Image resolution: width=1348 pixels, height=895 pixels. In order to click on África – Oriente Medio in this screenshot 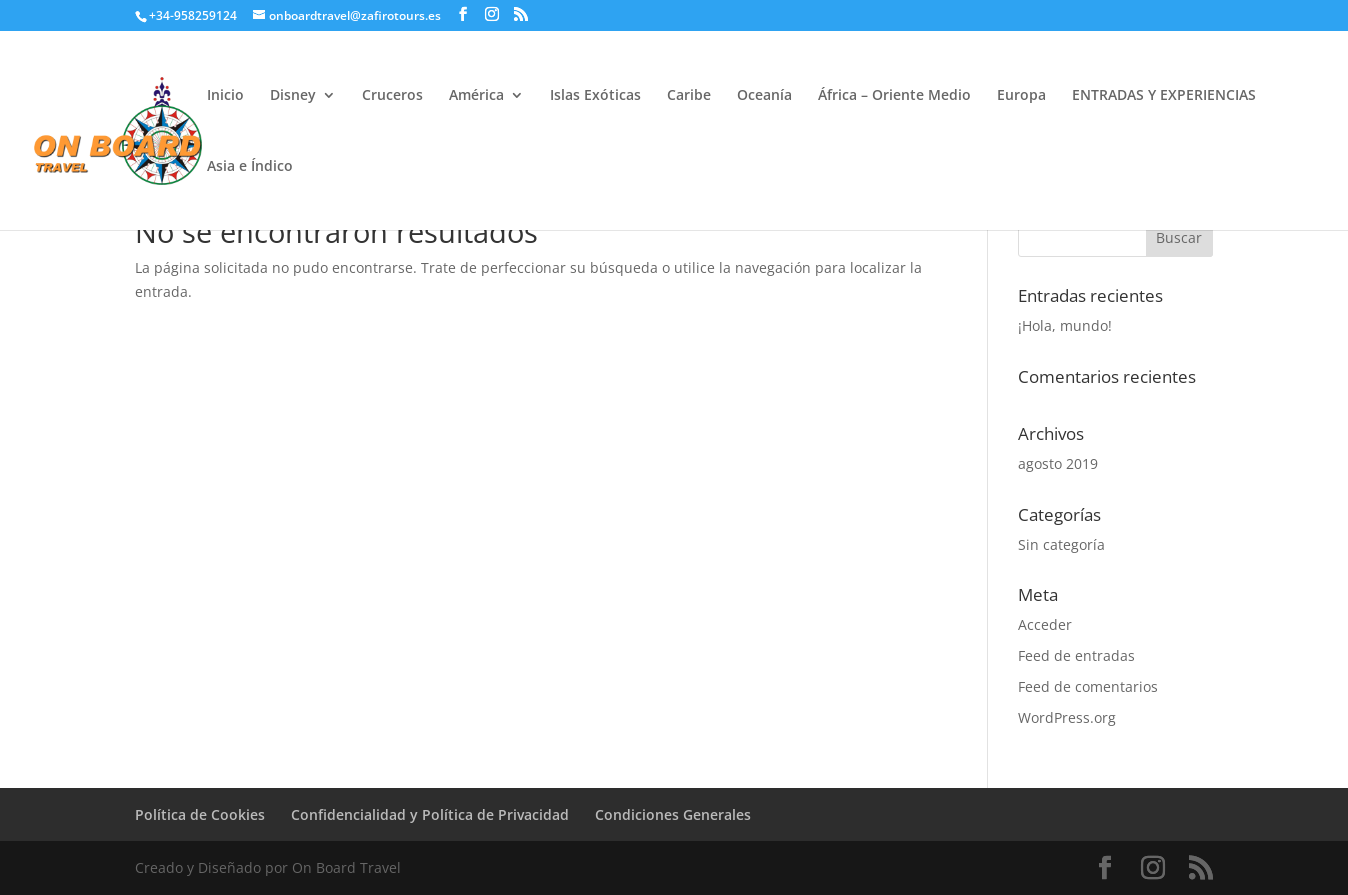, I will do `click(894, 96)`.